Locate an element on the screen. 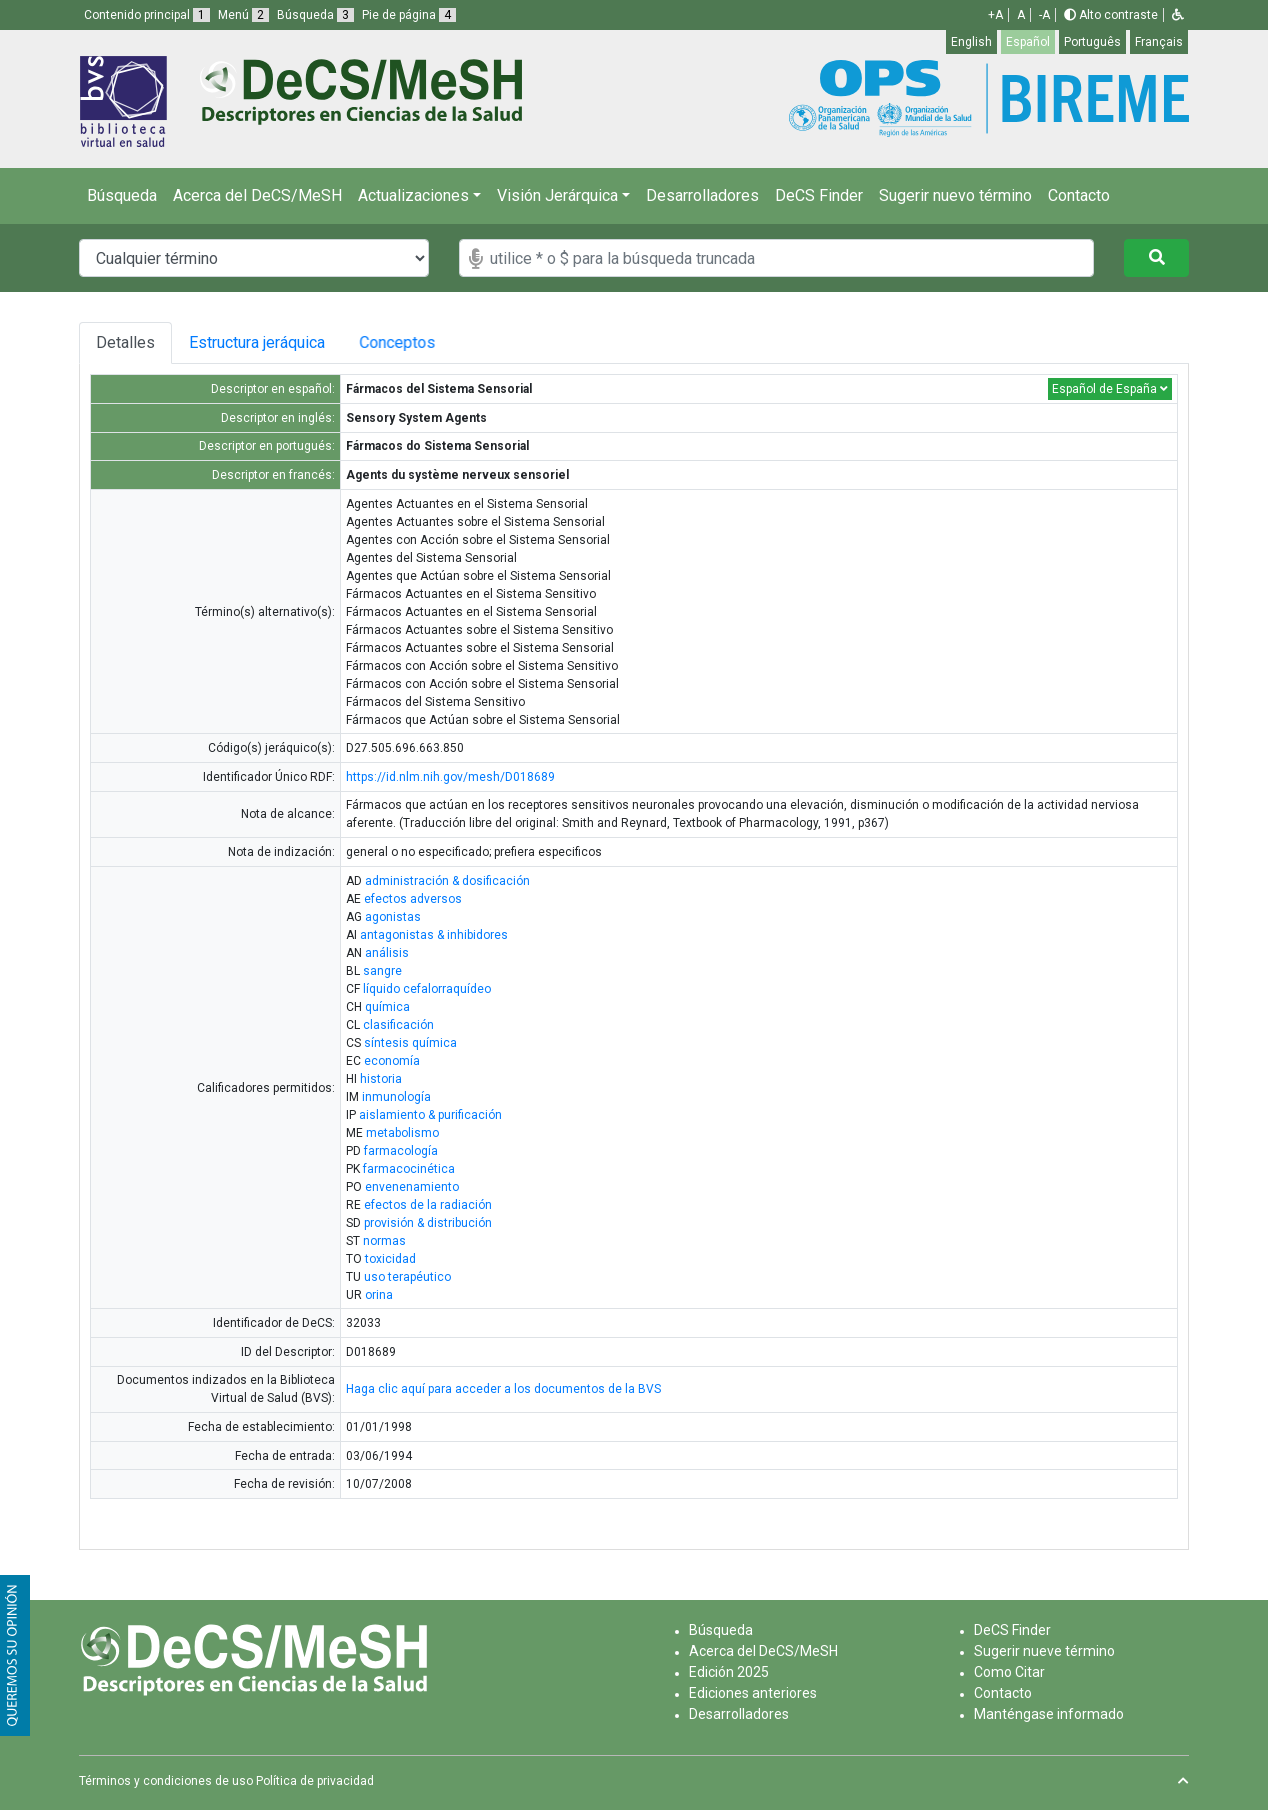 The height and width of the screenshot is (1810, 1268). Menú [button] is located at coordinates (243, 15).